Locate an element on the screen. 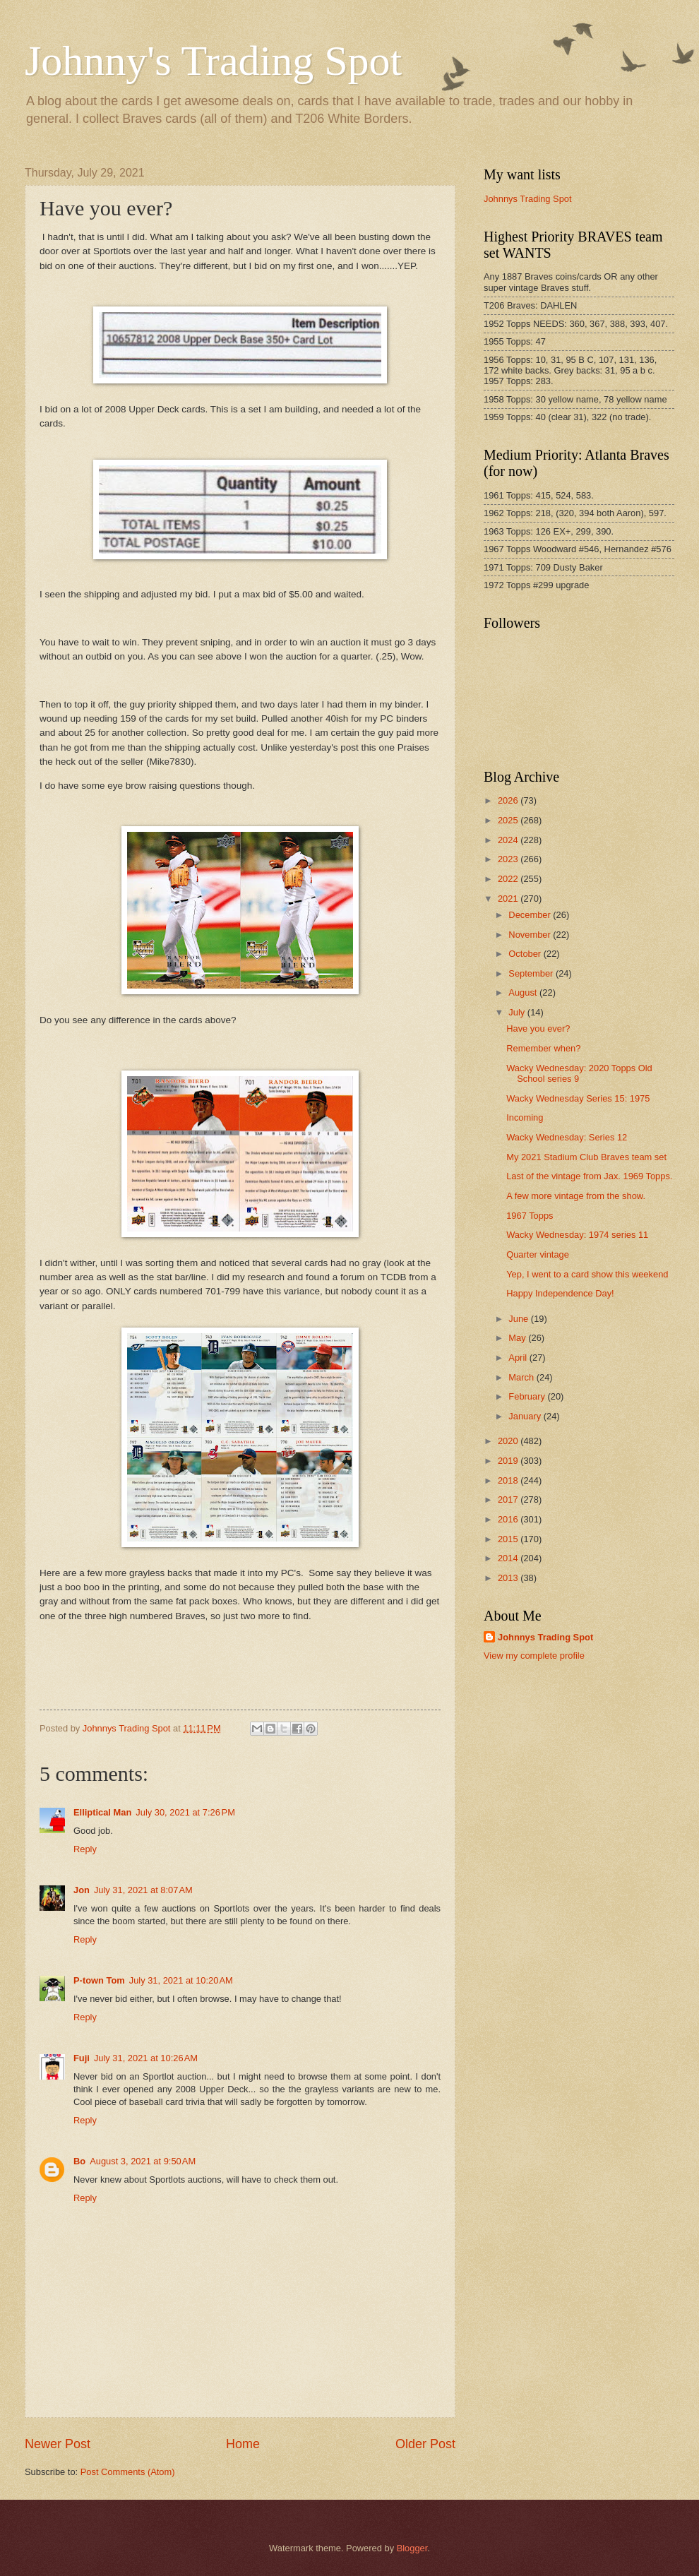 The height and width of the screenshot is (2576, 699). My 2021 Stadium Club Braves team set is located at coordinates (586, 1157).